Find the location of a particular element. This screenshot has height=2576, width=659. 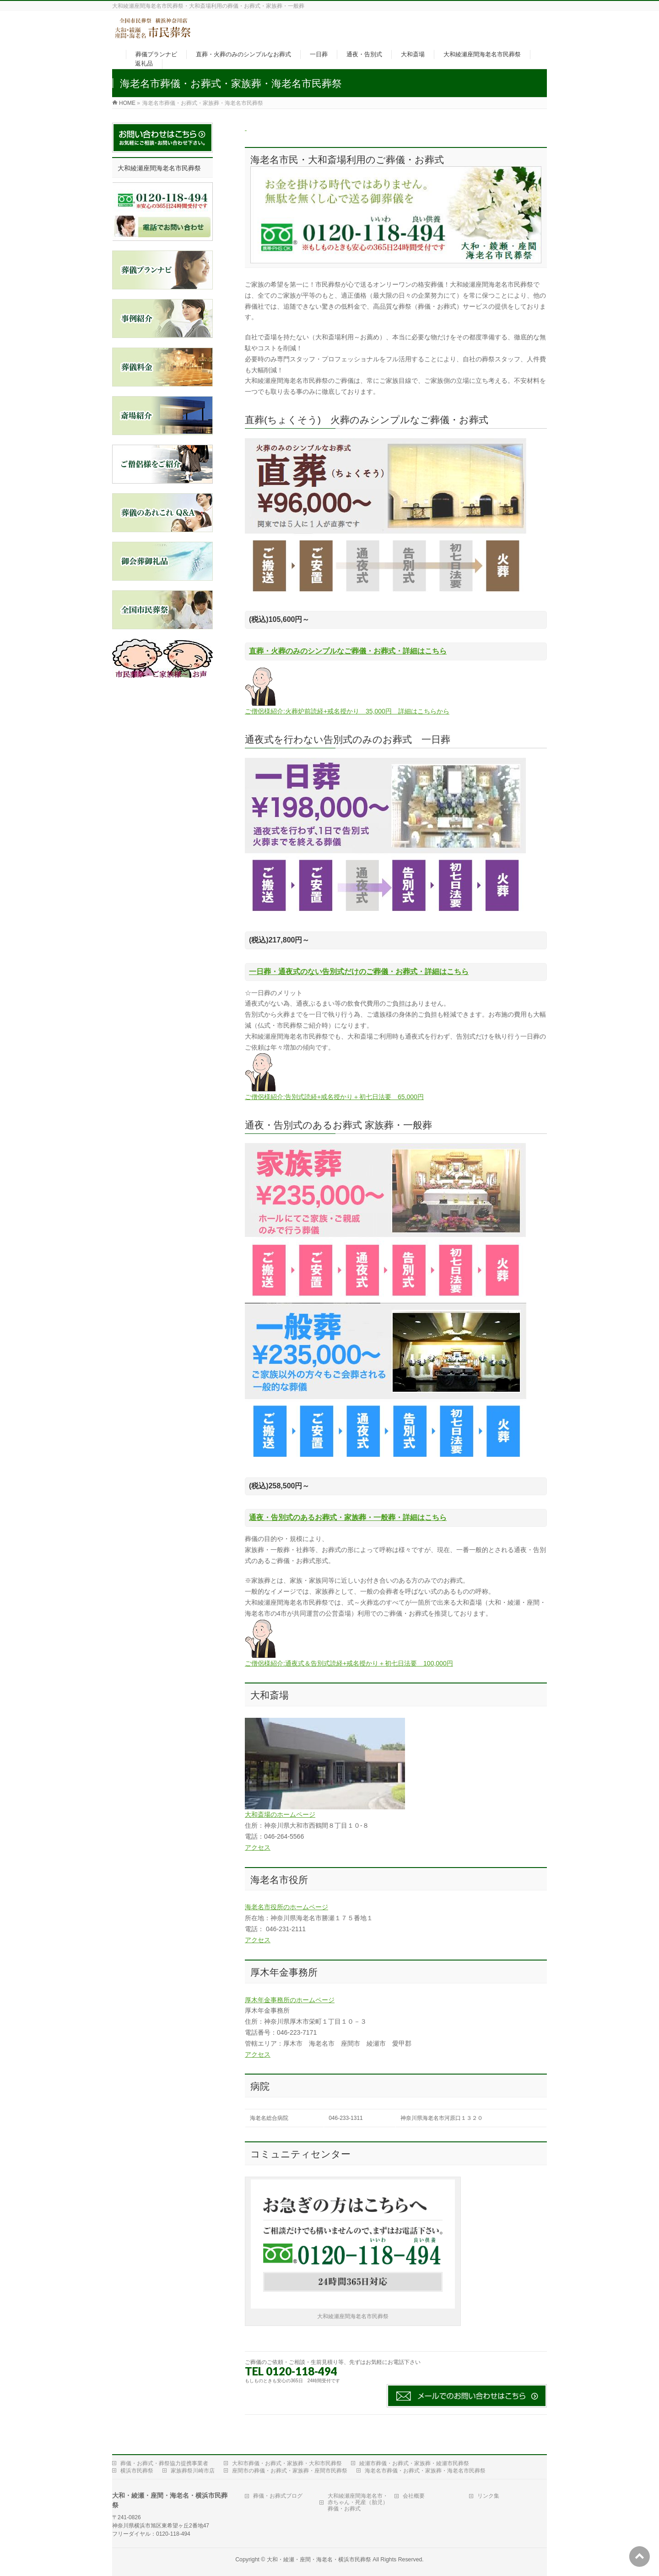

座間市の葬儀・お葬式・家族葬・座間市民葬祭 is located at coordinates (289, 2468).